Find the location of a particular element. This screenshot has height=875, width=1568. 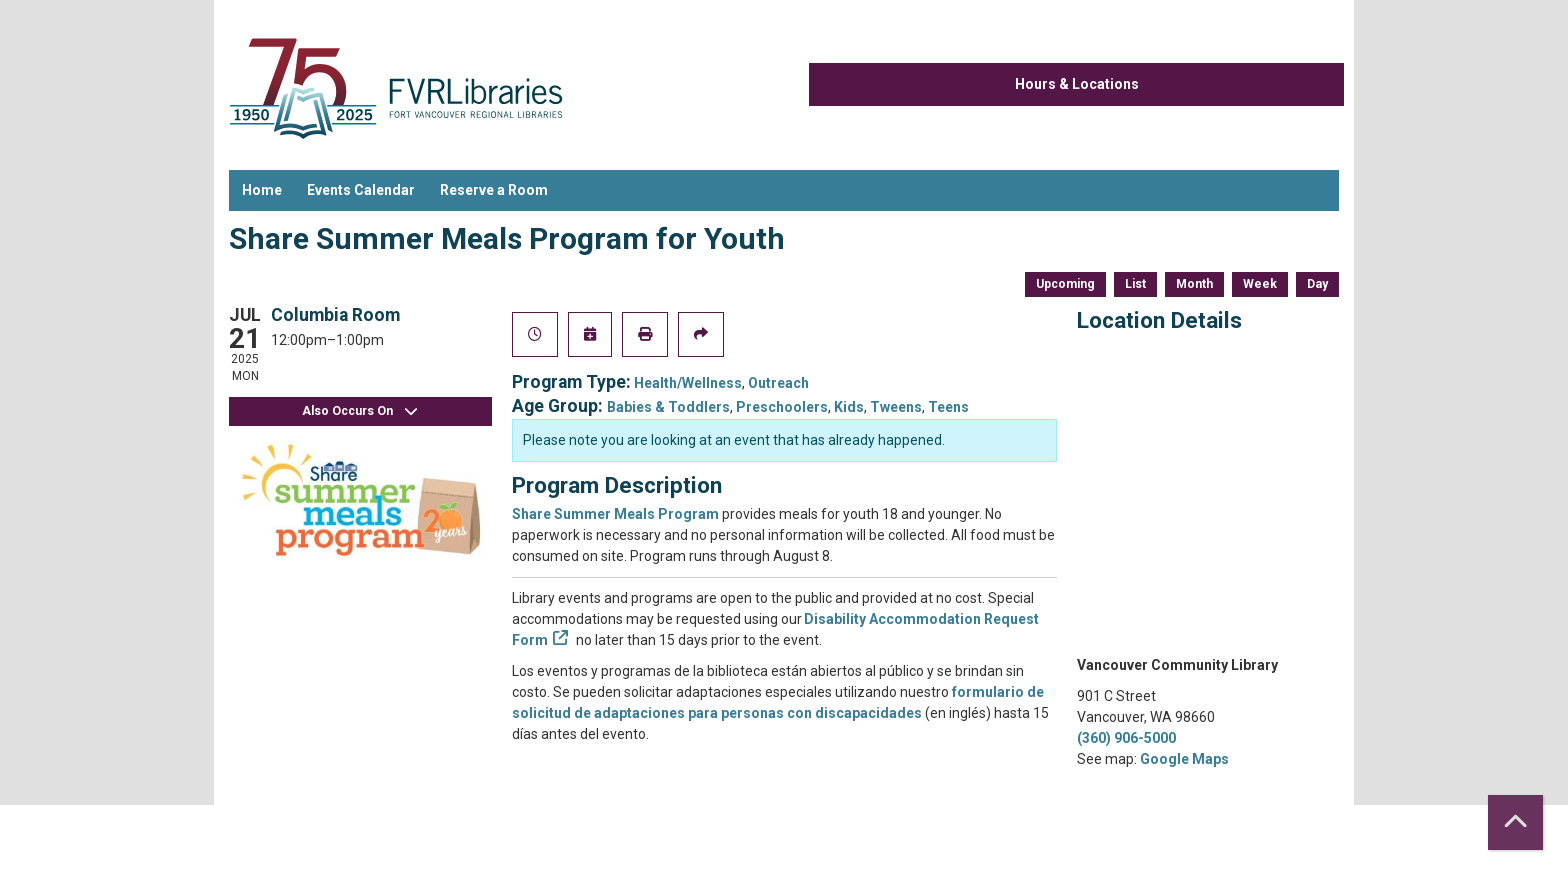

Google Maps is located at coordinates (1184, 759).